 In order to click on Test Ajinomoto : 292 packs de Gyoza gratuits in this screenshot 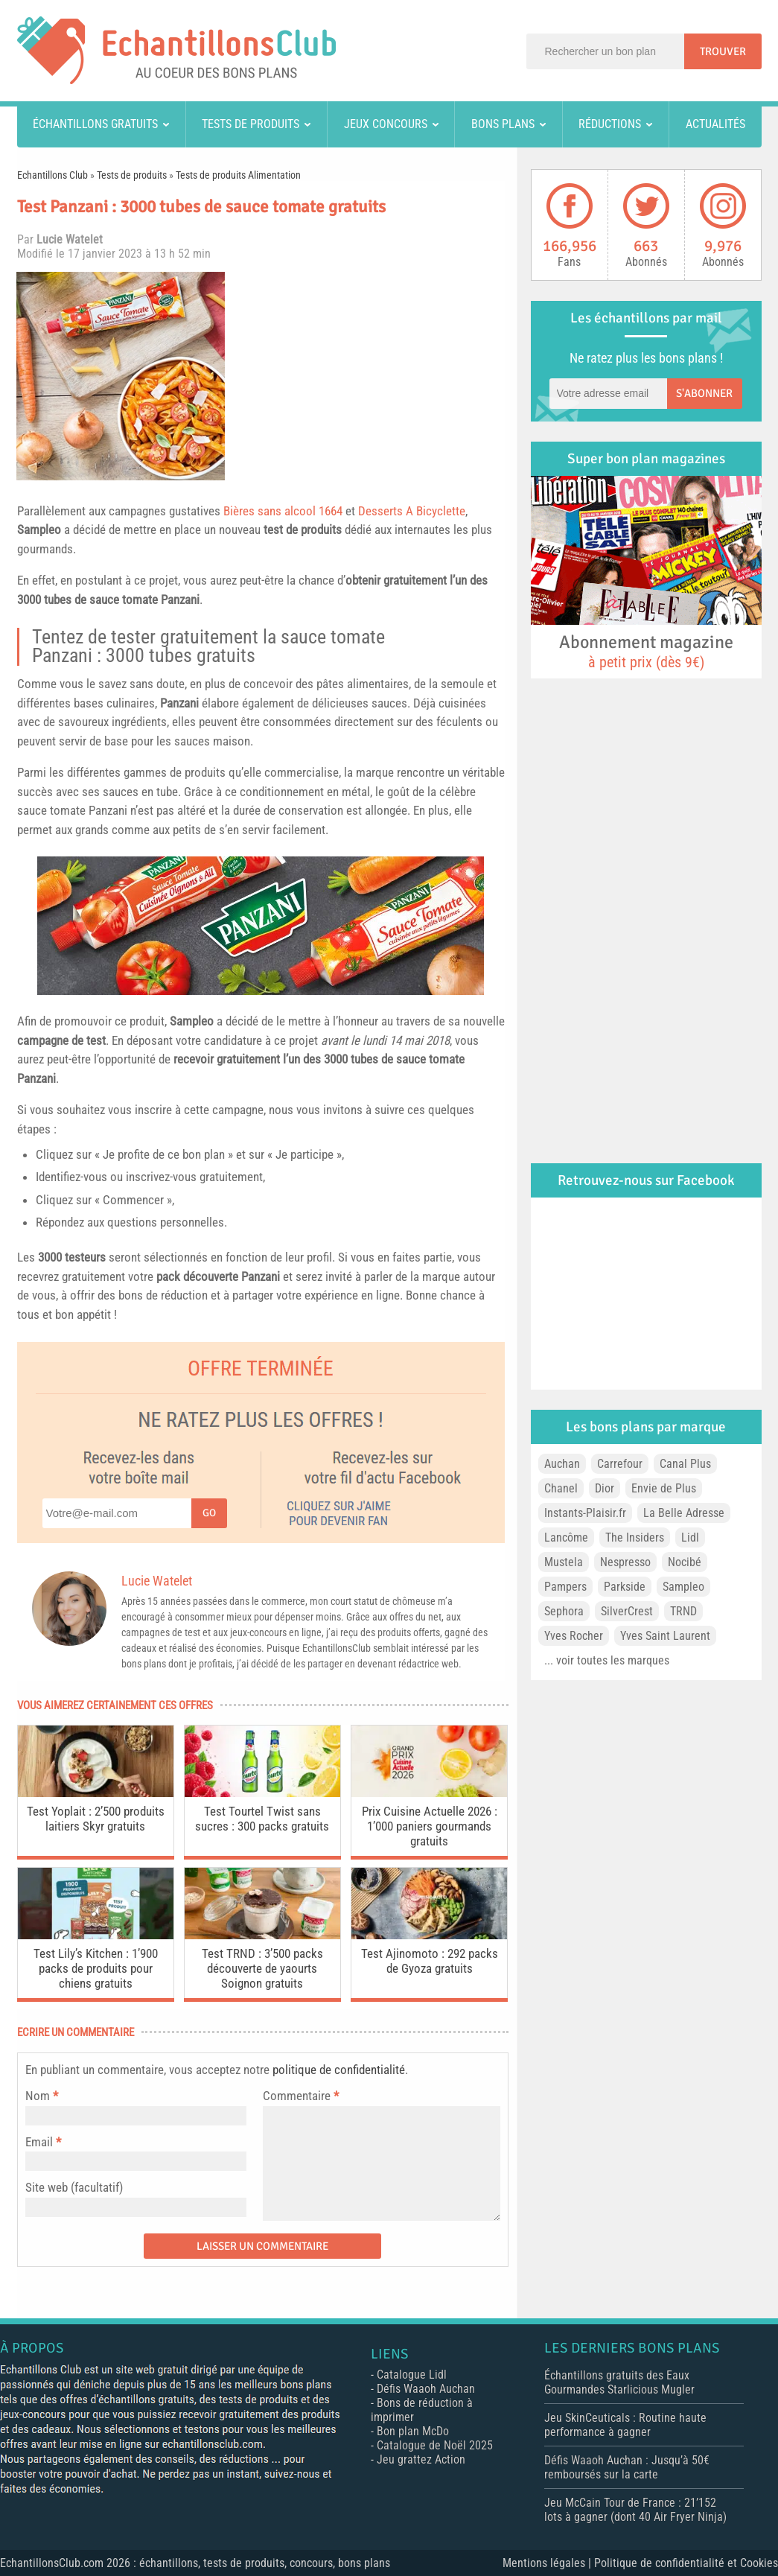, I will do `click(429, 1961)`.